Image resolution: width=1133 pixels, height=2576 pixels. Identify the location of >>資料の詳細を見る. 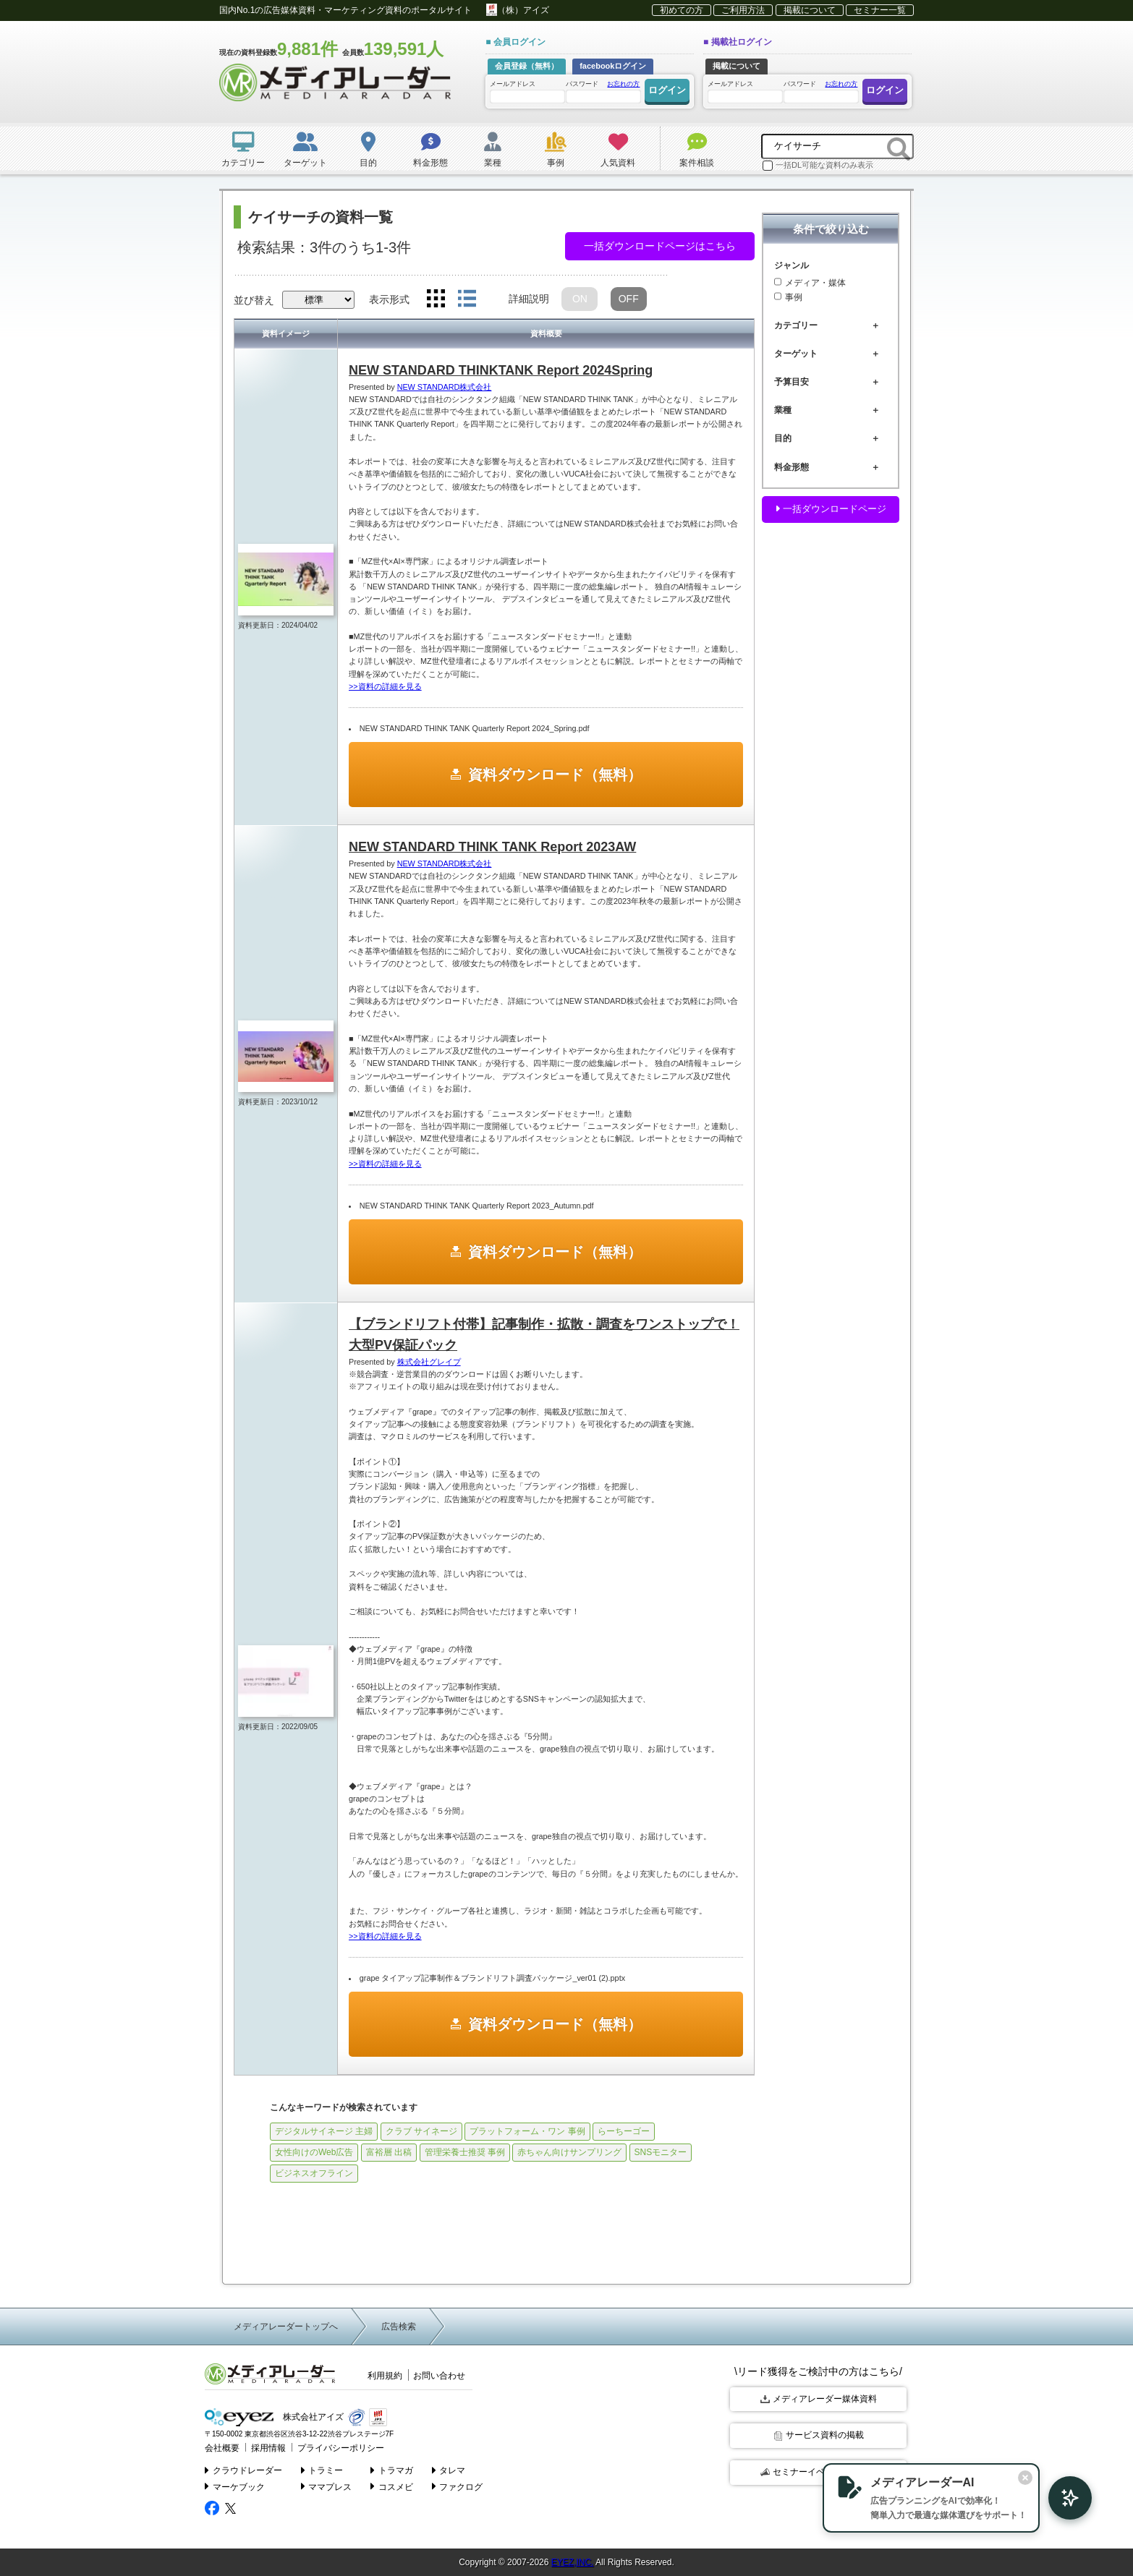
(385, 686).